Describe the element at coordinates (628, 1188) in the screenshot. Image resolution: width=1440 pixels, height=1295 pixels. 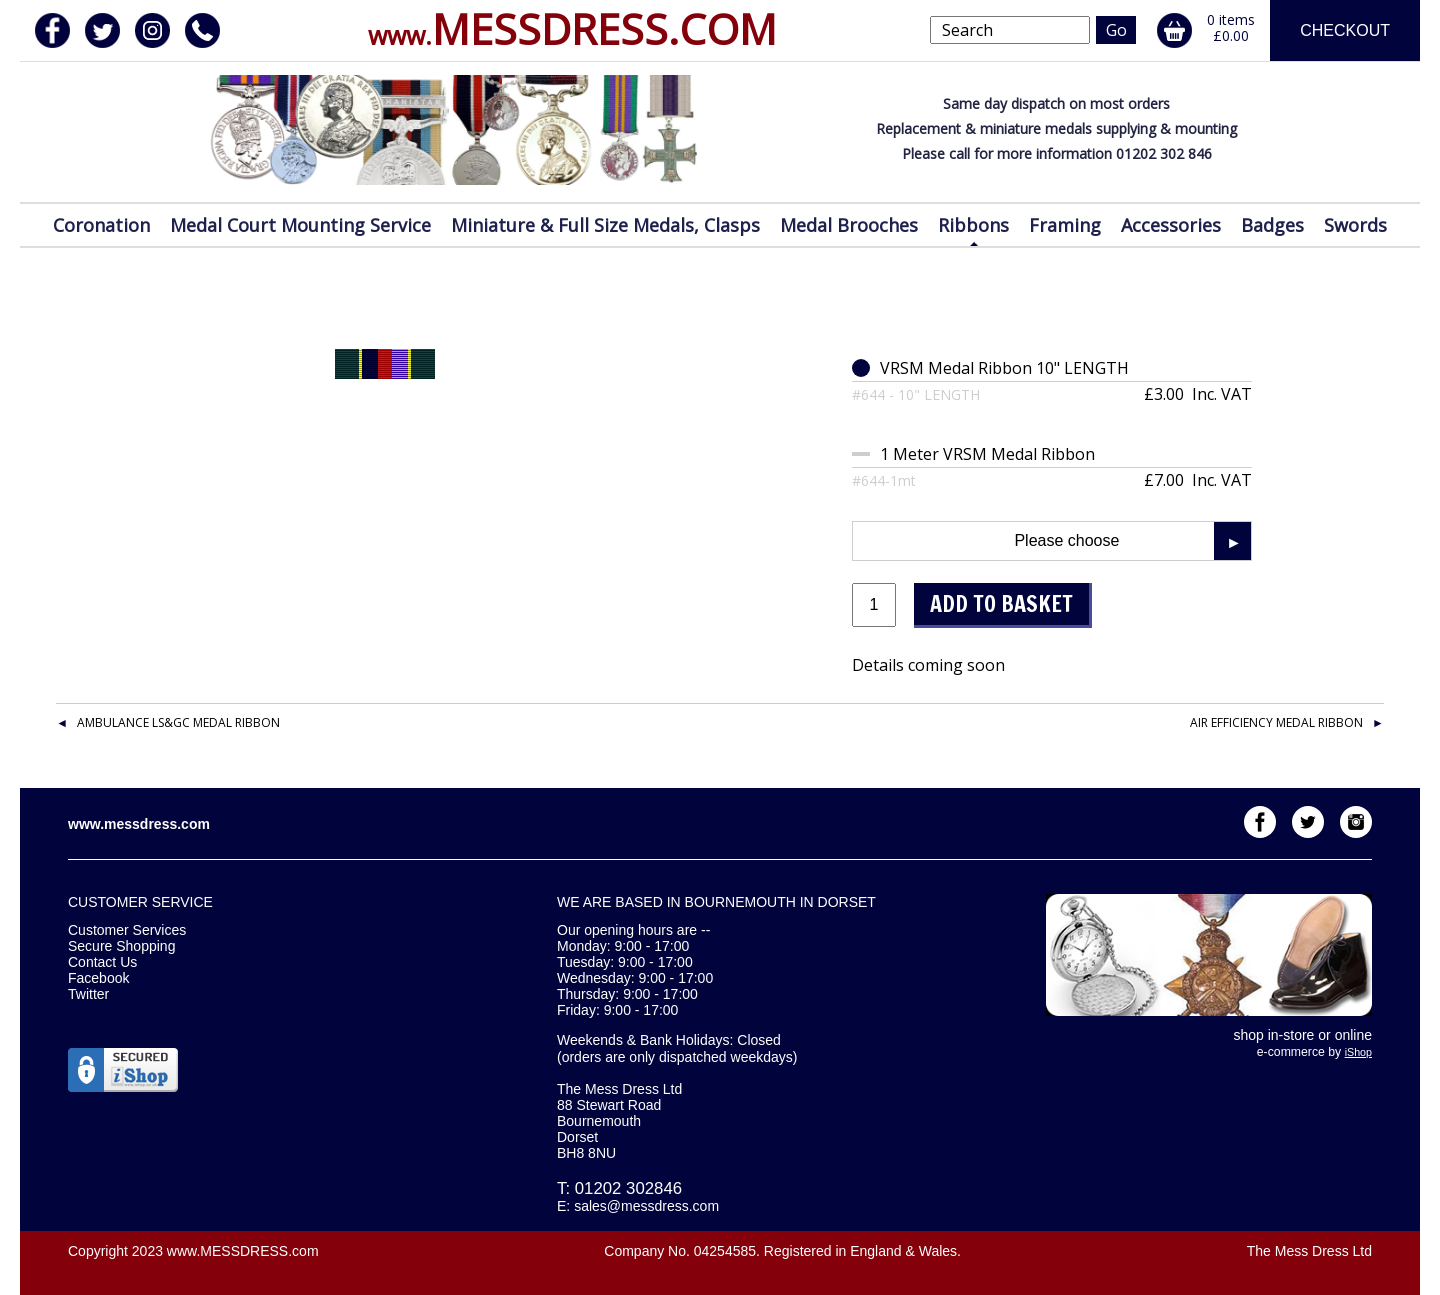
I see `01202 302846` at that location.